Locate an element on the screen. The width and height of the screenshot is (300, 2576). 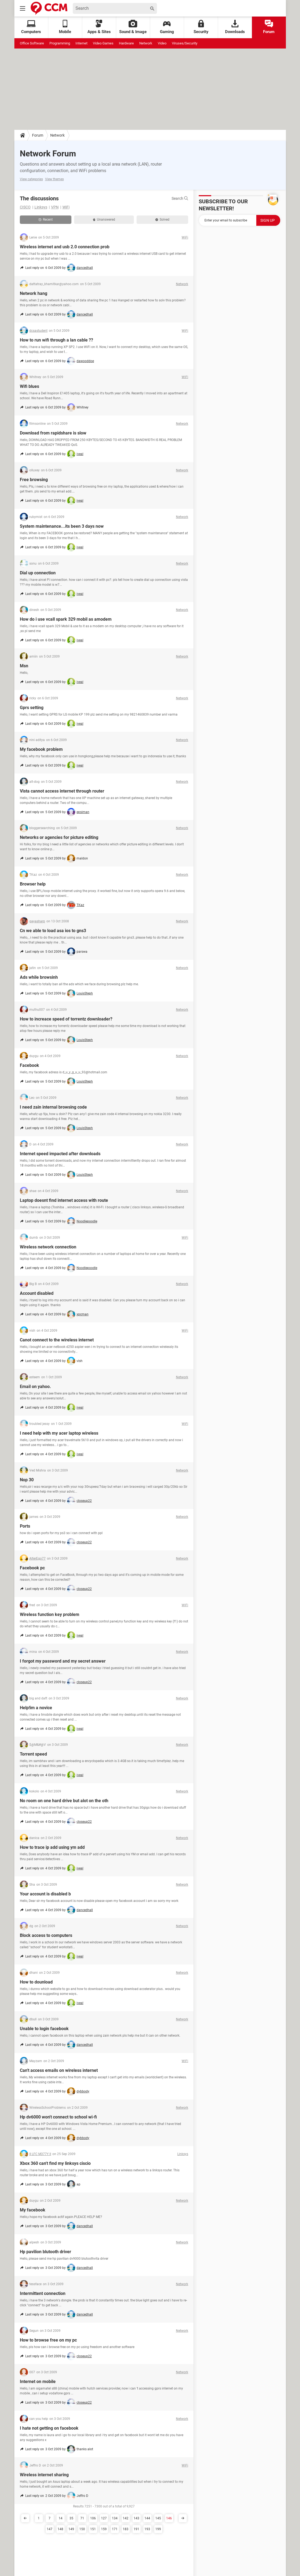
I need help with my acer laptop wireless is located at coordinates (59, 1433).